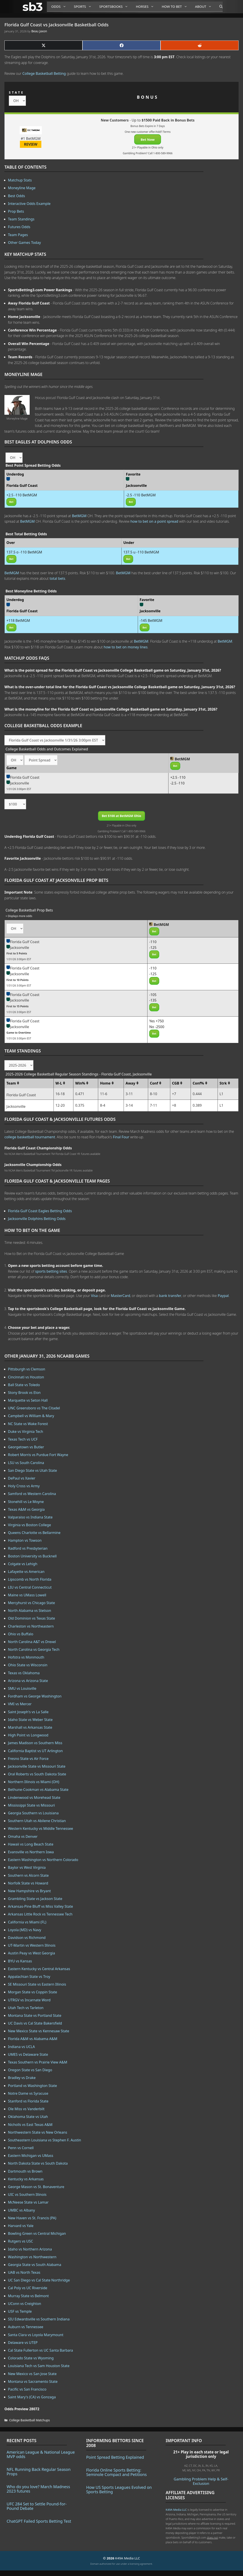 Image resolution: width=243 pixels, height=2576 pixels. What do you see at coordinates (20, 1703) in the screenshot?
I see `VMI vs Mercer` at bounding box center [20, 1703].